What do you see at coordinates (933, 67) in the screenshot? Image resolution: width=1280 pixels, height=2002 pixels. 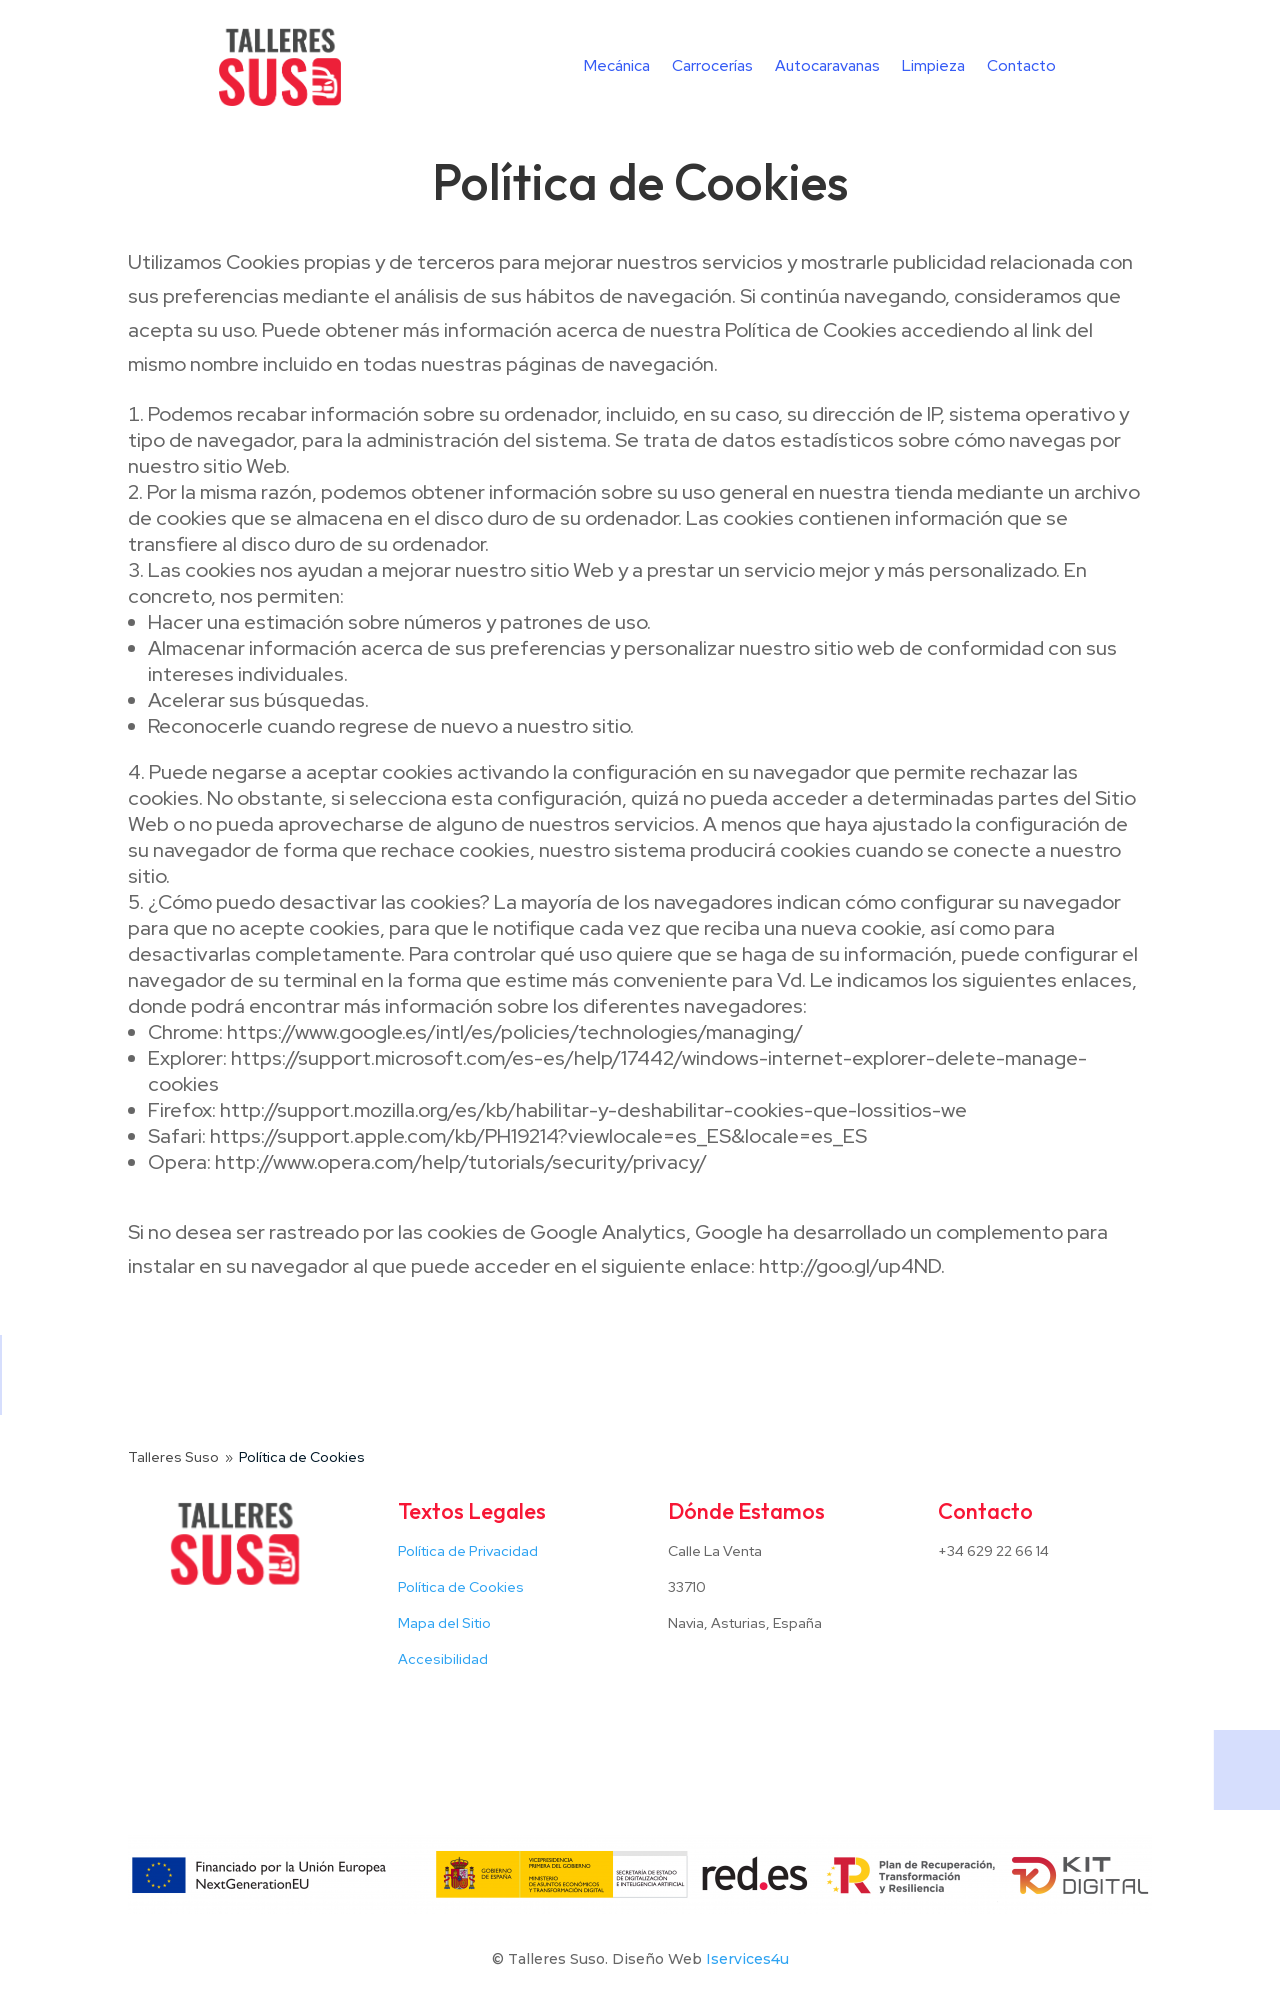 I see `Limpieza` at bounding box center [933, 67].